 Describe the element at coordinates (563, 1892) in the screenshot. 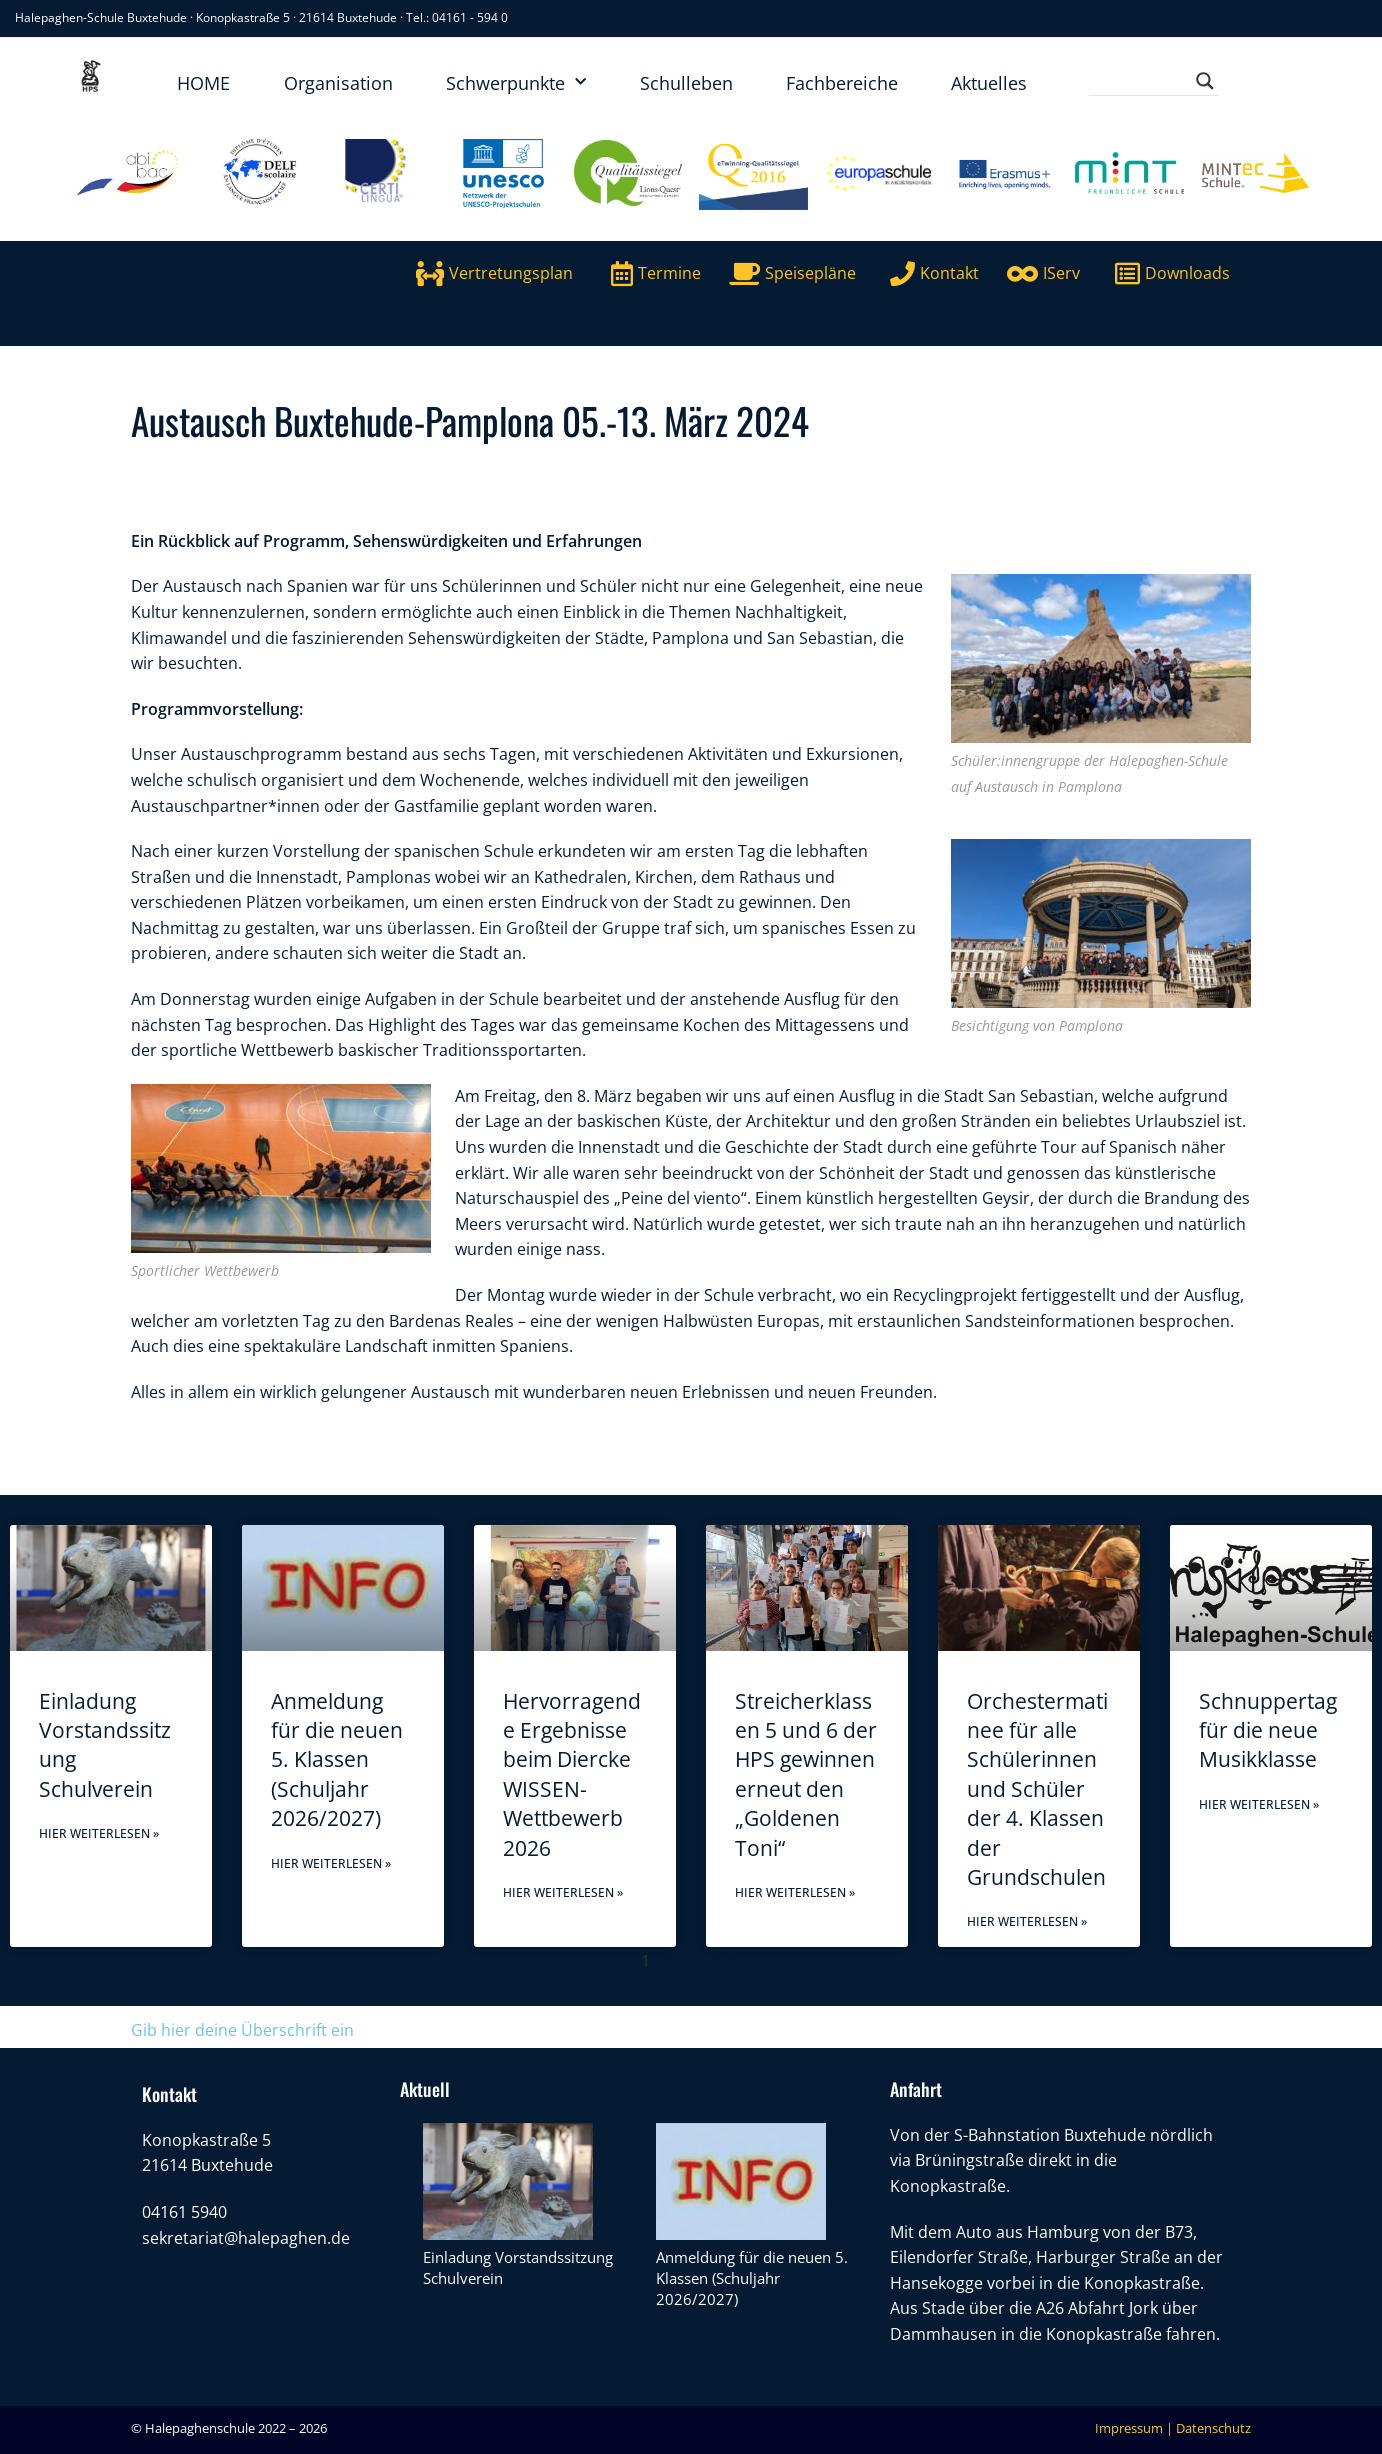

I see `Hier weiterlesen » [Mehr über Hervorragende Ergebnisse beim Diercke WISSEN-Wettbewerb 2026]` at that location.